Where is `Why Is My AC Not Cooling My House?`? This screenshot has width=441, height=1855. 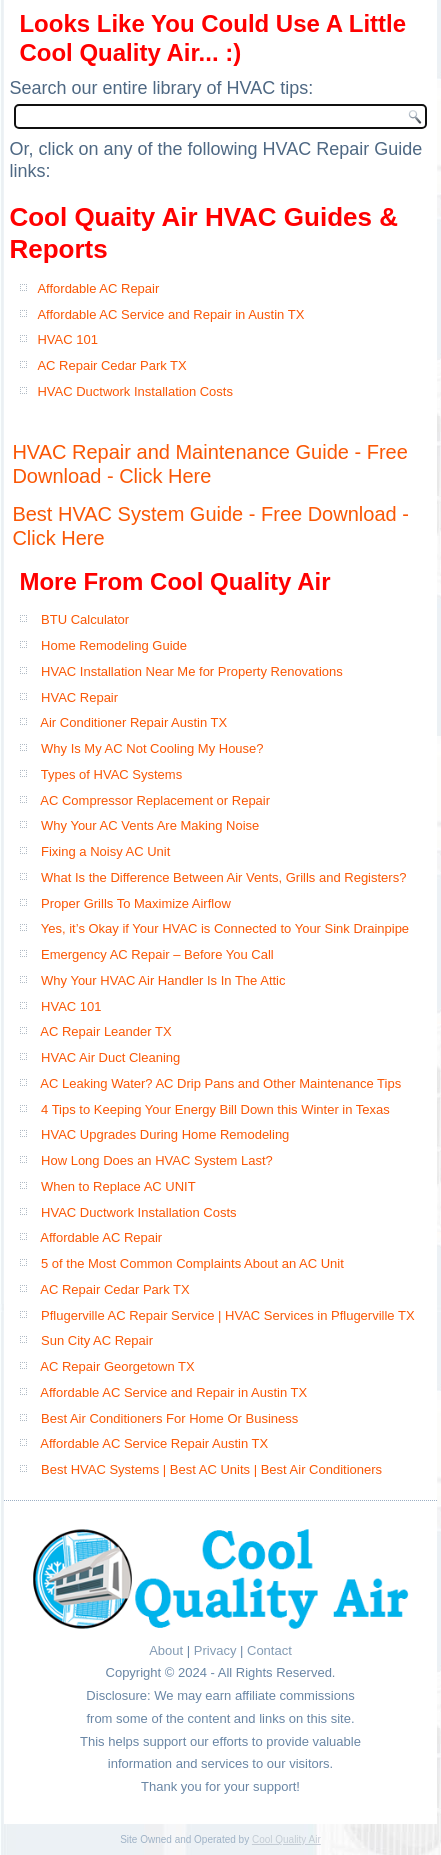
Why Is My AC Not Cooling My House? is located at coordinates (152, 748).